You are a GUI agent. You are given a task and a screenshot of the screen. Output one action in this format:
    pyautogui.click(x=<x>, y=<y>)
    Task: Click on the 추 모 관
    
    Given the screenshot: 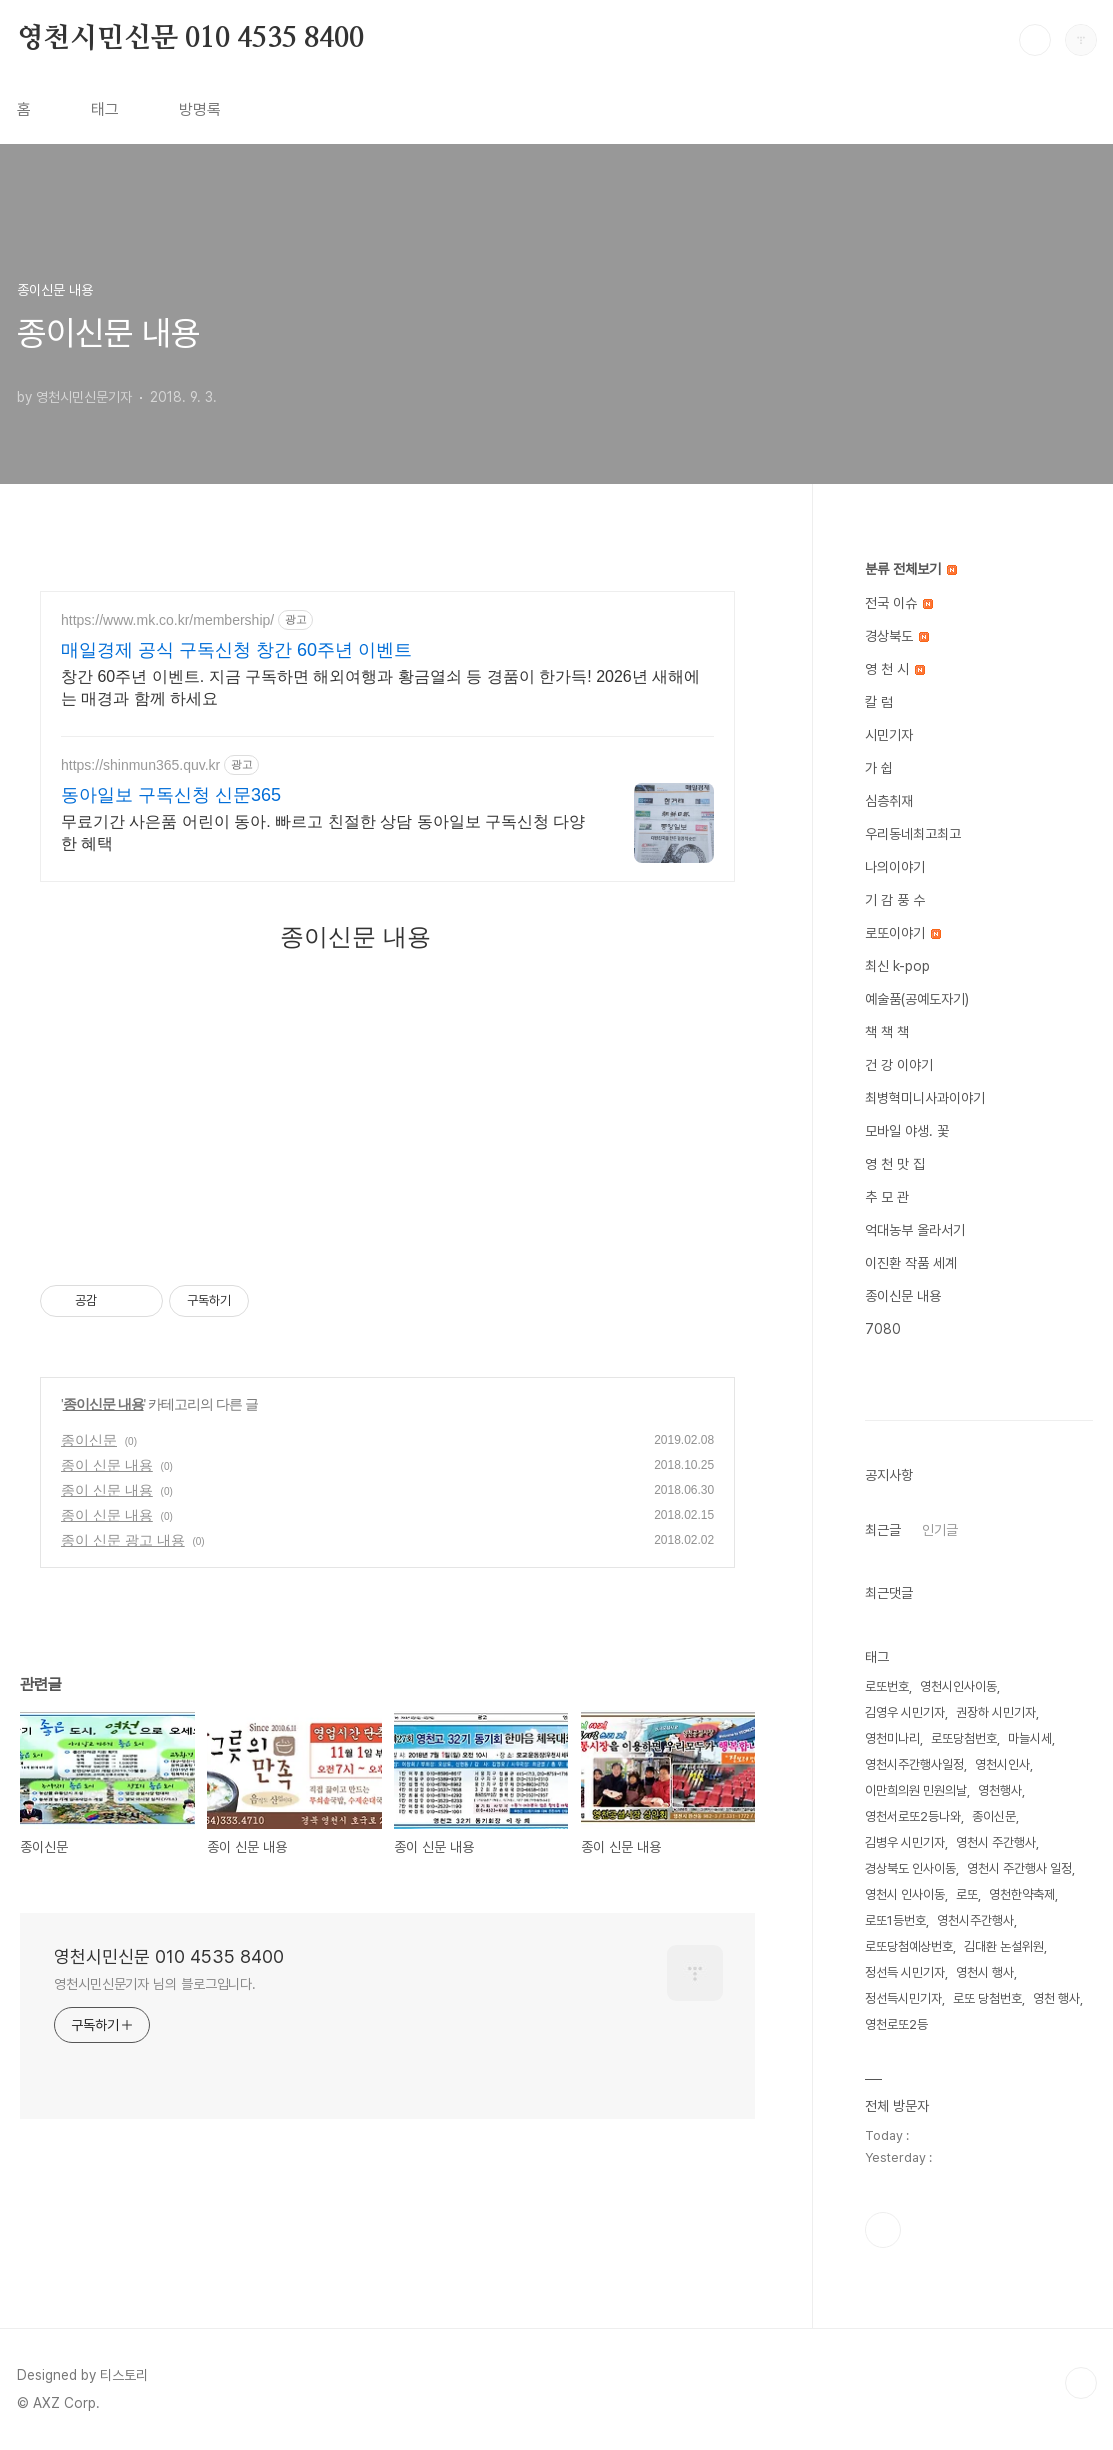 What is the action you would take?
    pyautogui.click(x=887, y=1197)
    